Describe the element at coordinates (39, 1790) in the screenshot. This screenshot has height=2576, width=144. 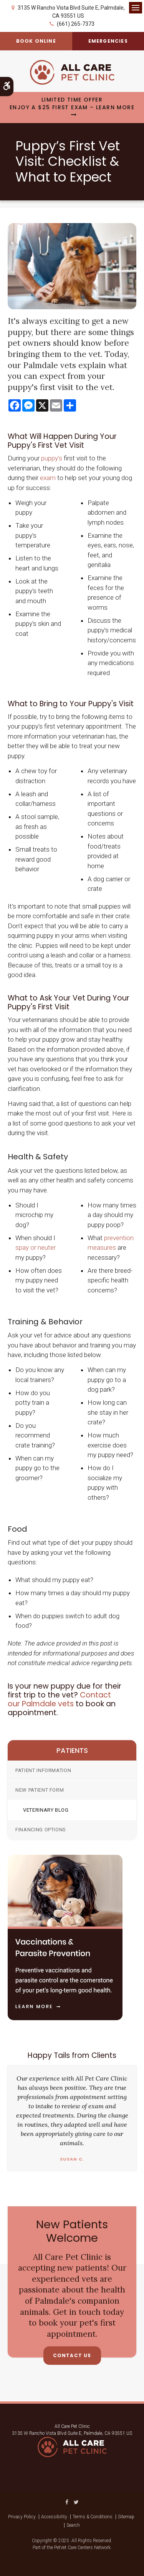
I see `New Patient Form` at that location.